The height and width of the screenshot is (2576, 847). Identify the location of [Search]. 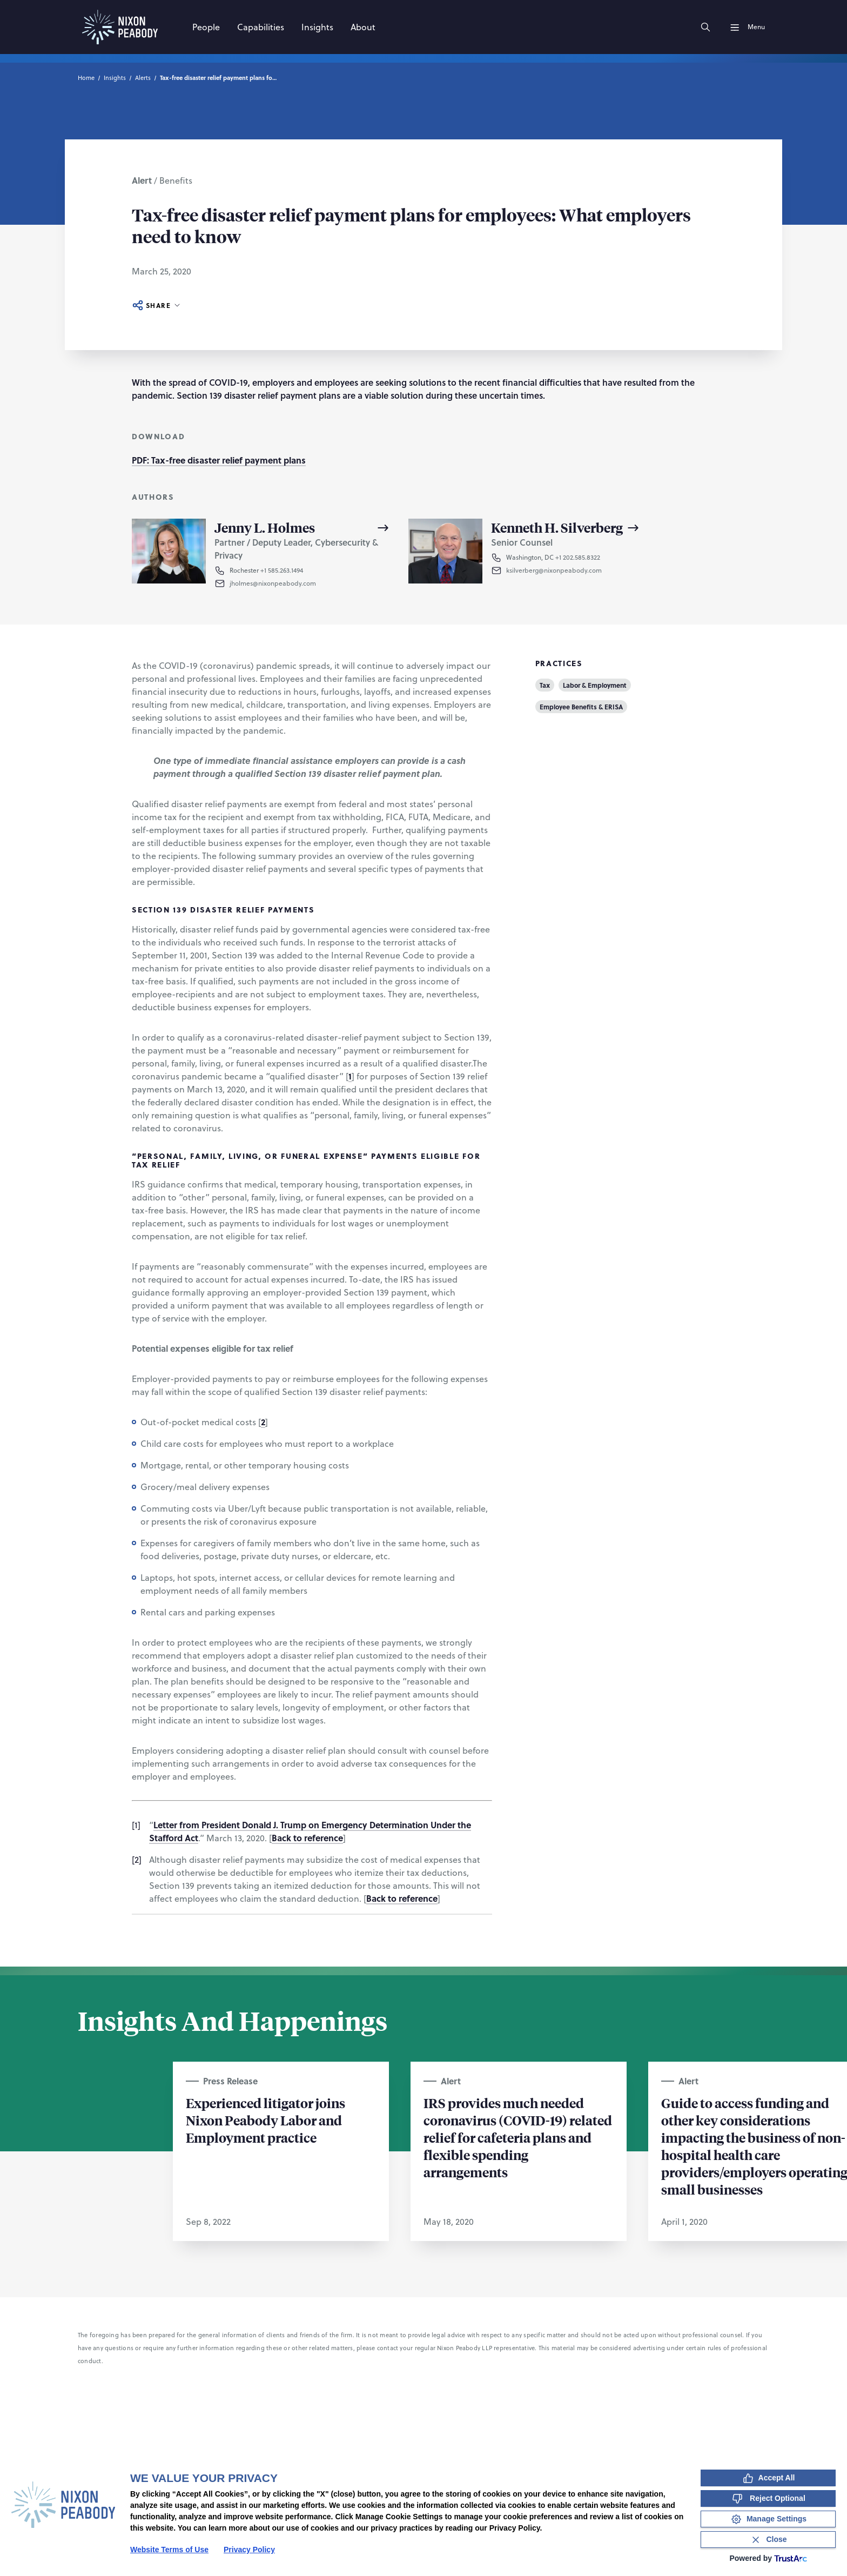
(705, 27).